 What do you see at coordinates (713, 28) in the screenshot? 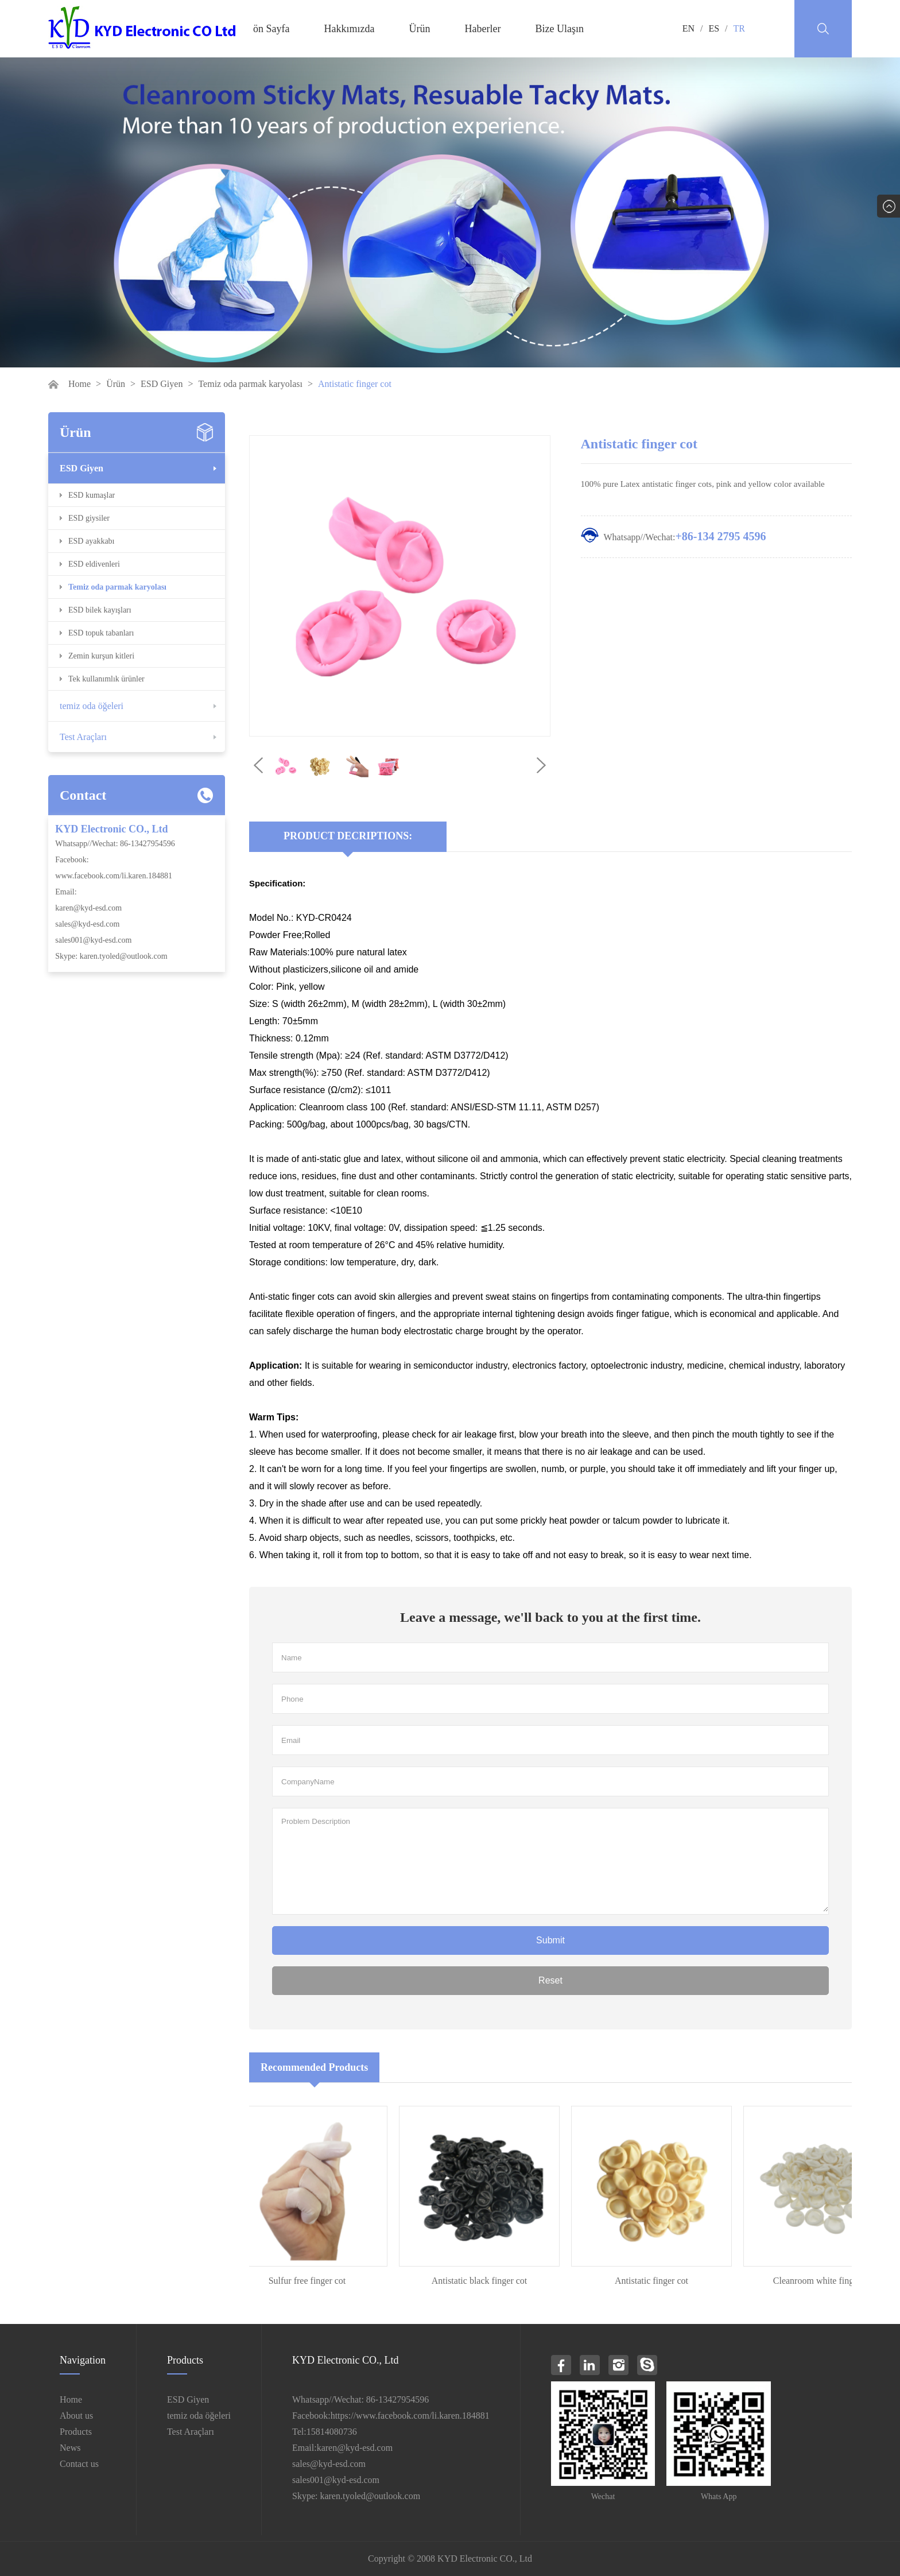
I see `ES` at bounding box center [713, 28].